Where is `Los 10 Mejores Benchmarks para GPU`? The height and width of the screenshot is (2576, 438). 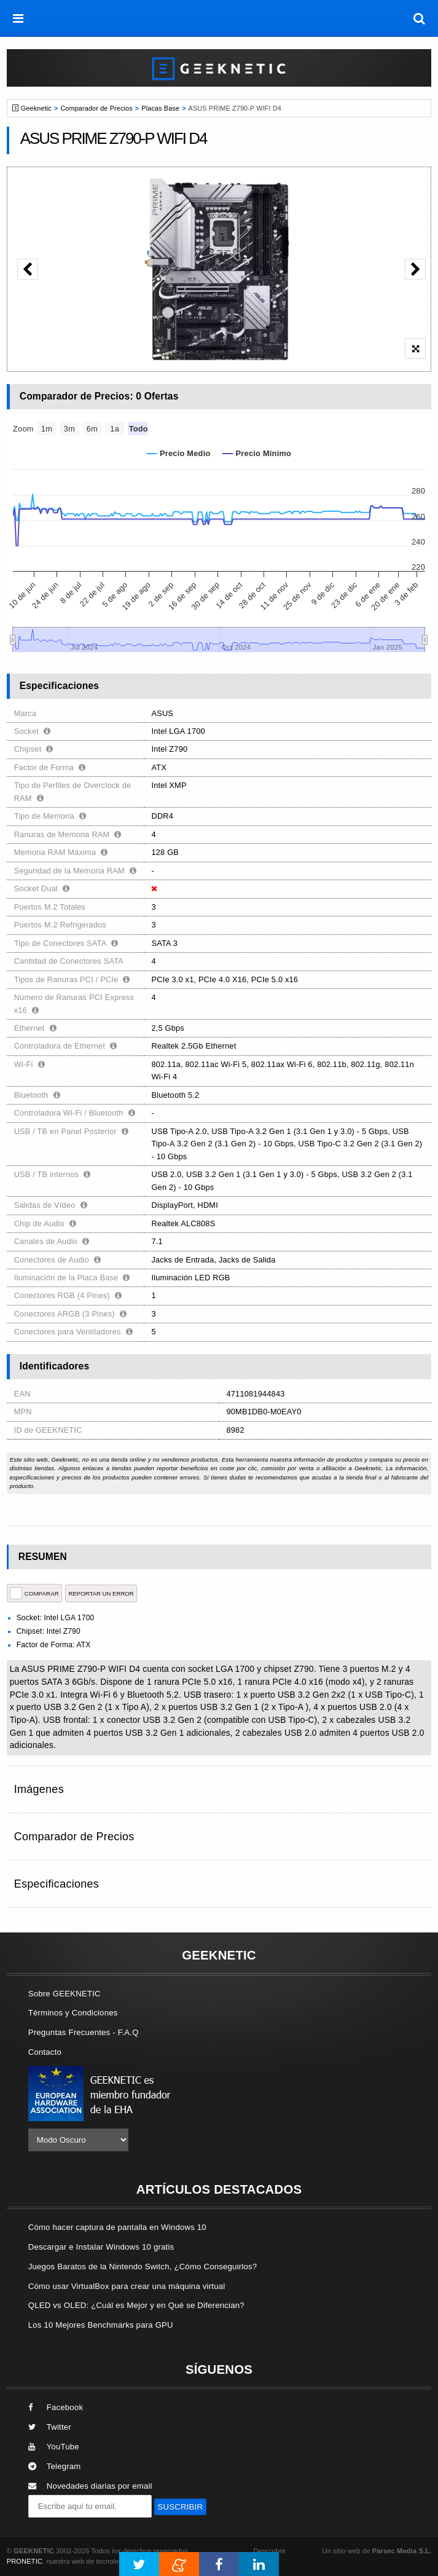 Los 10 Mejores Benchmarks para GPU is located at coordinates (100, 2325).